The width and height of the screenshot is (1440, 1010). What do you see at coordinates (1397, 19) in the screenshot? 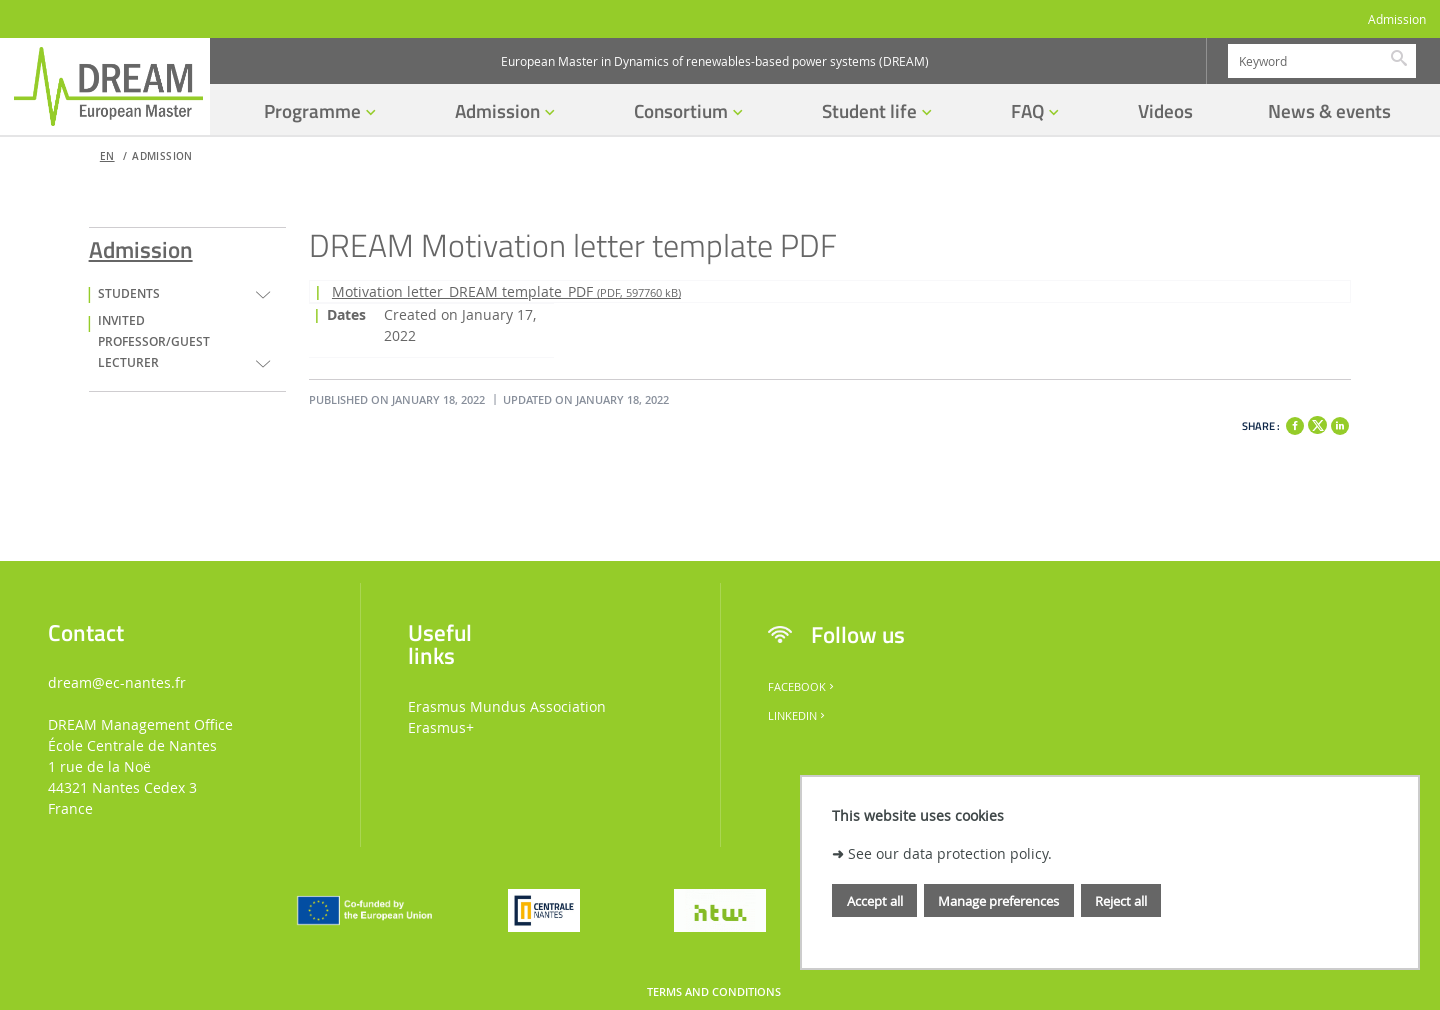
I see `Admission` at bounding box center [1397, 19].